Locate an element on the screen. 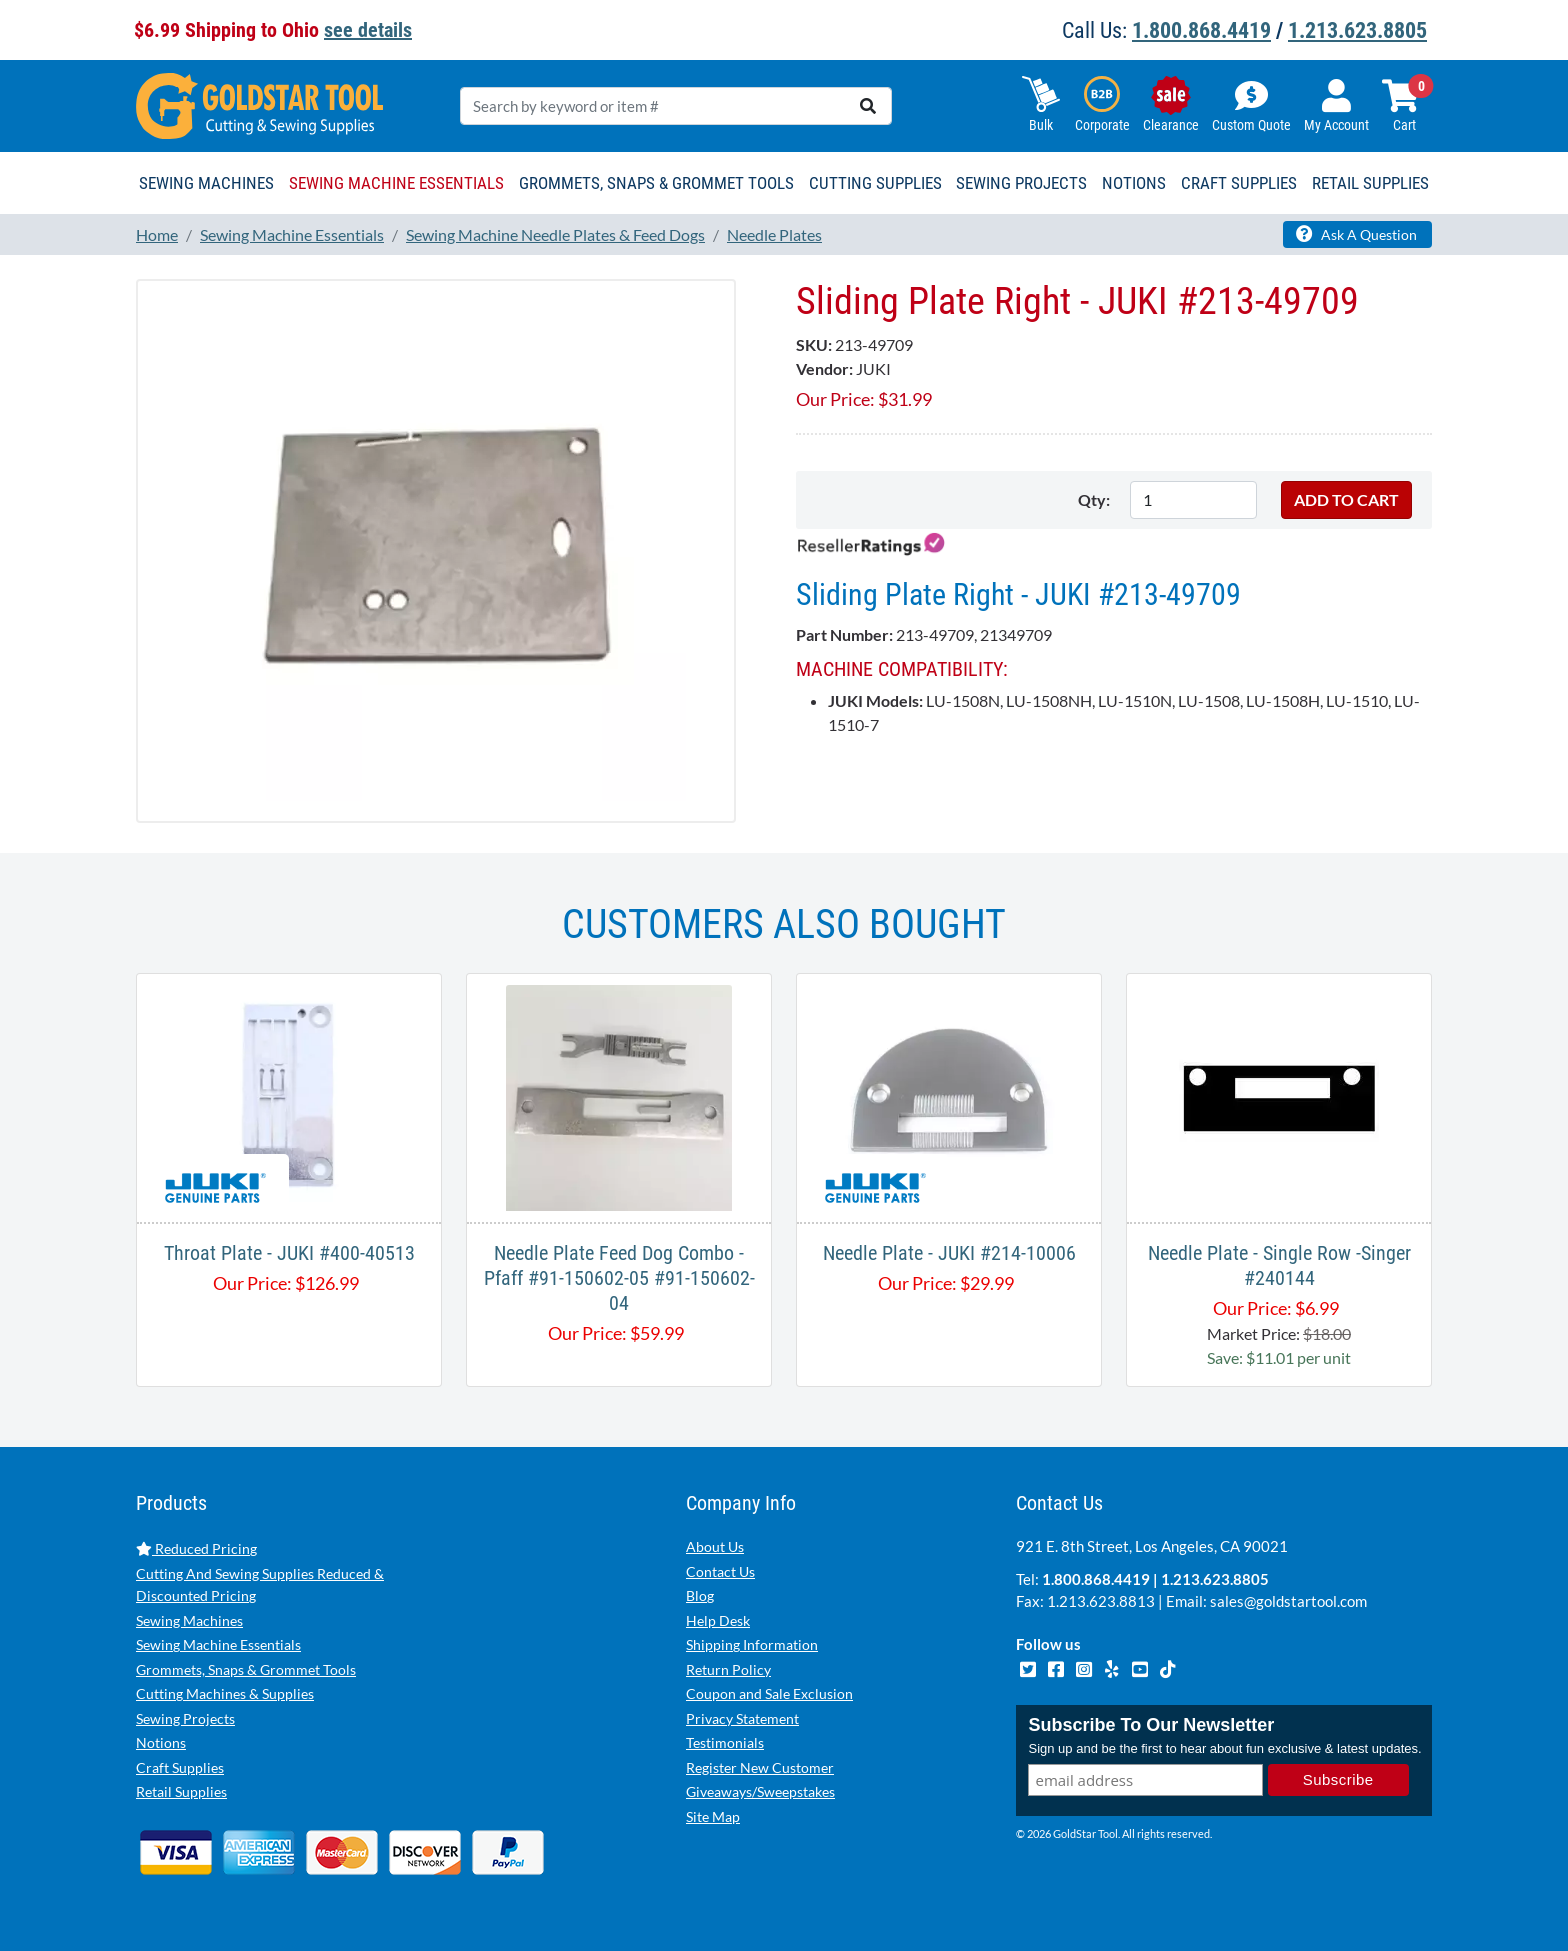  Sewing Projects [button] is located at coordinates (1021, 183).